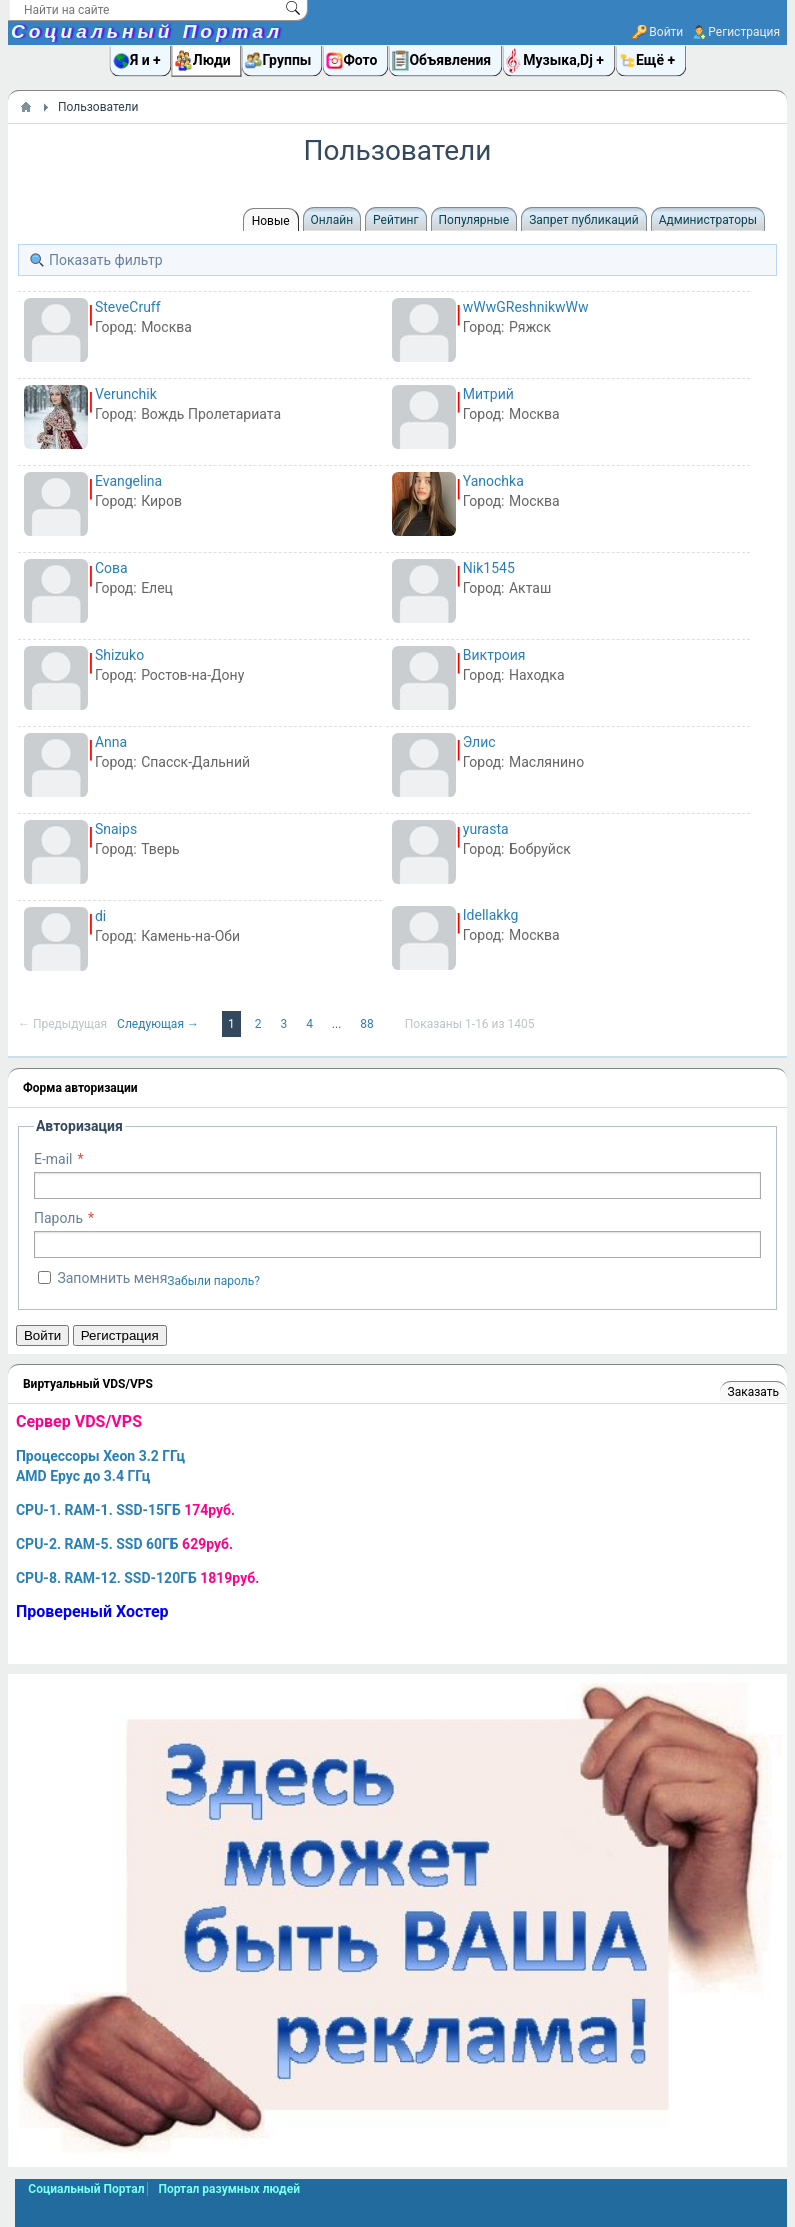 The image size is (795, 2227). What do you see at coordinates (100, 916) in the screenshot?
I see `di` at bounding box center [100, 916].